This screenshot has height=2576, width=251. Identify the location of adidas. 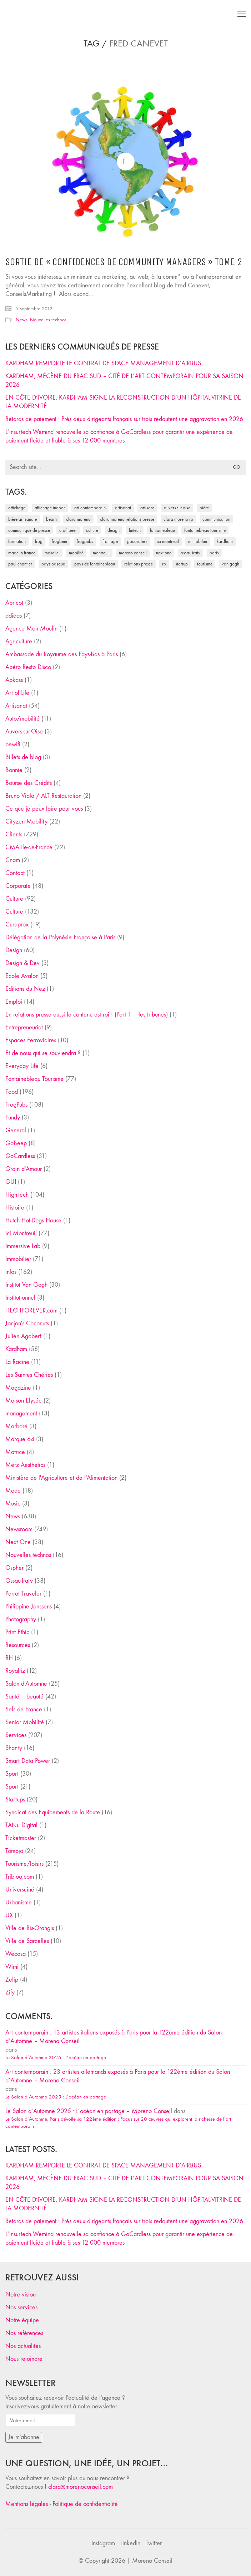
(13, 615).